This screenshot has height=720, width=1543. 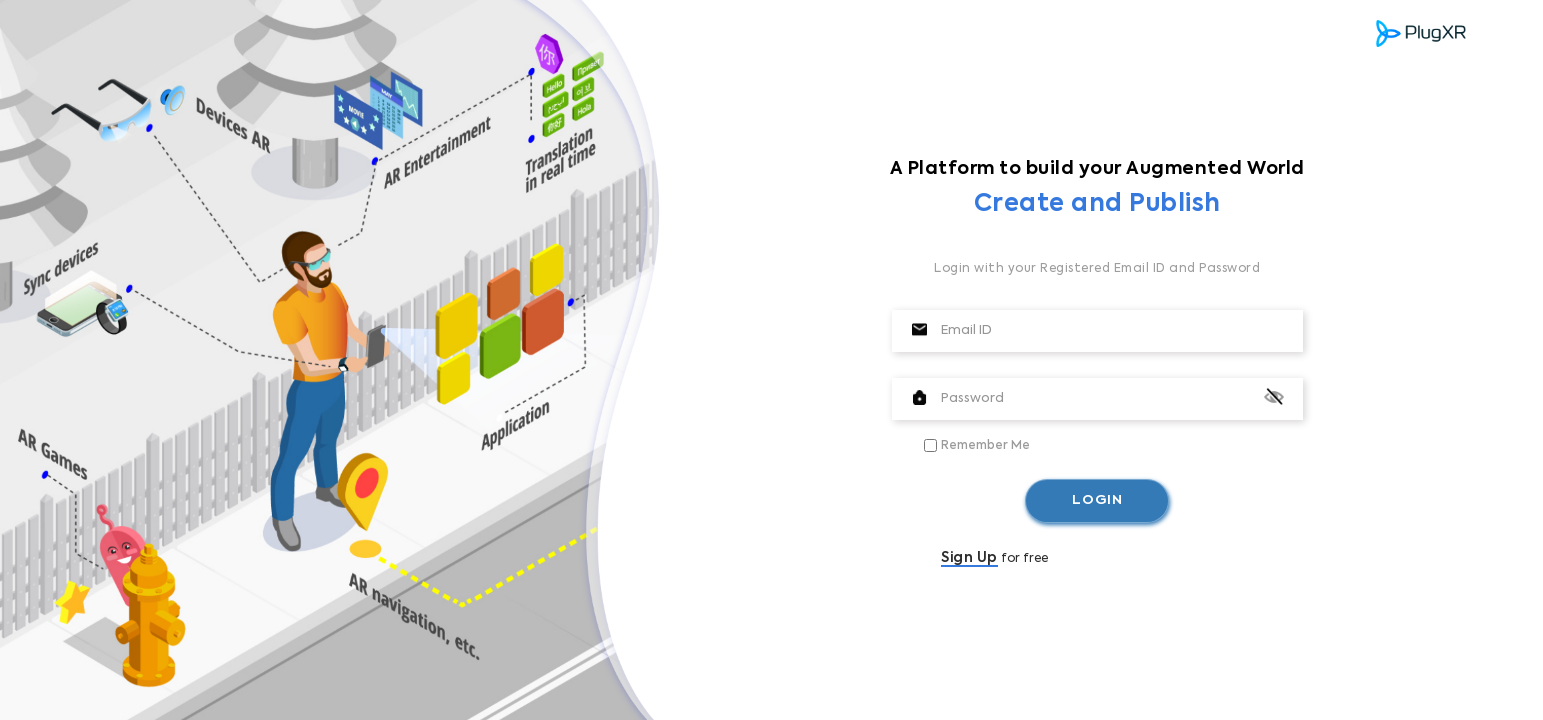 I want to click on Remember Me, so click(x=985, y=446).